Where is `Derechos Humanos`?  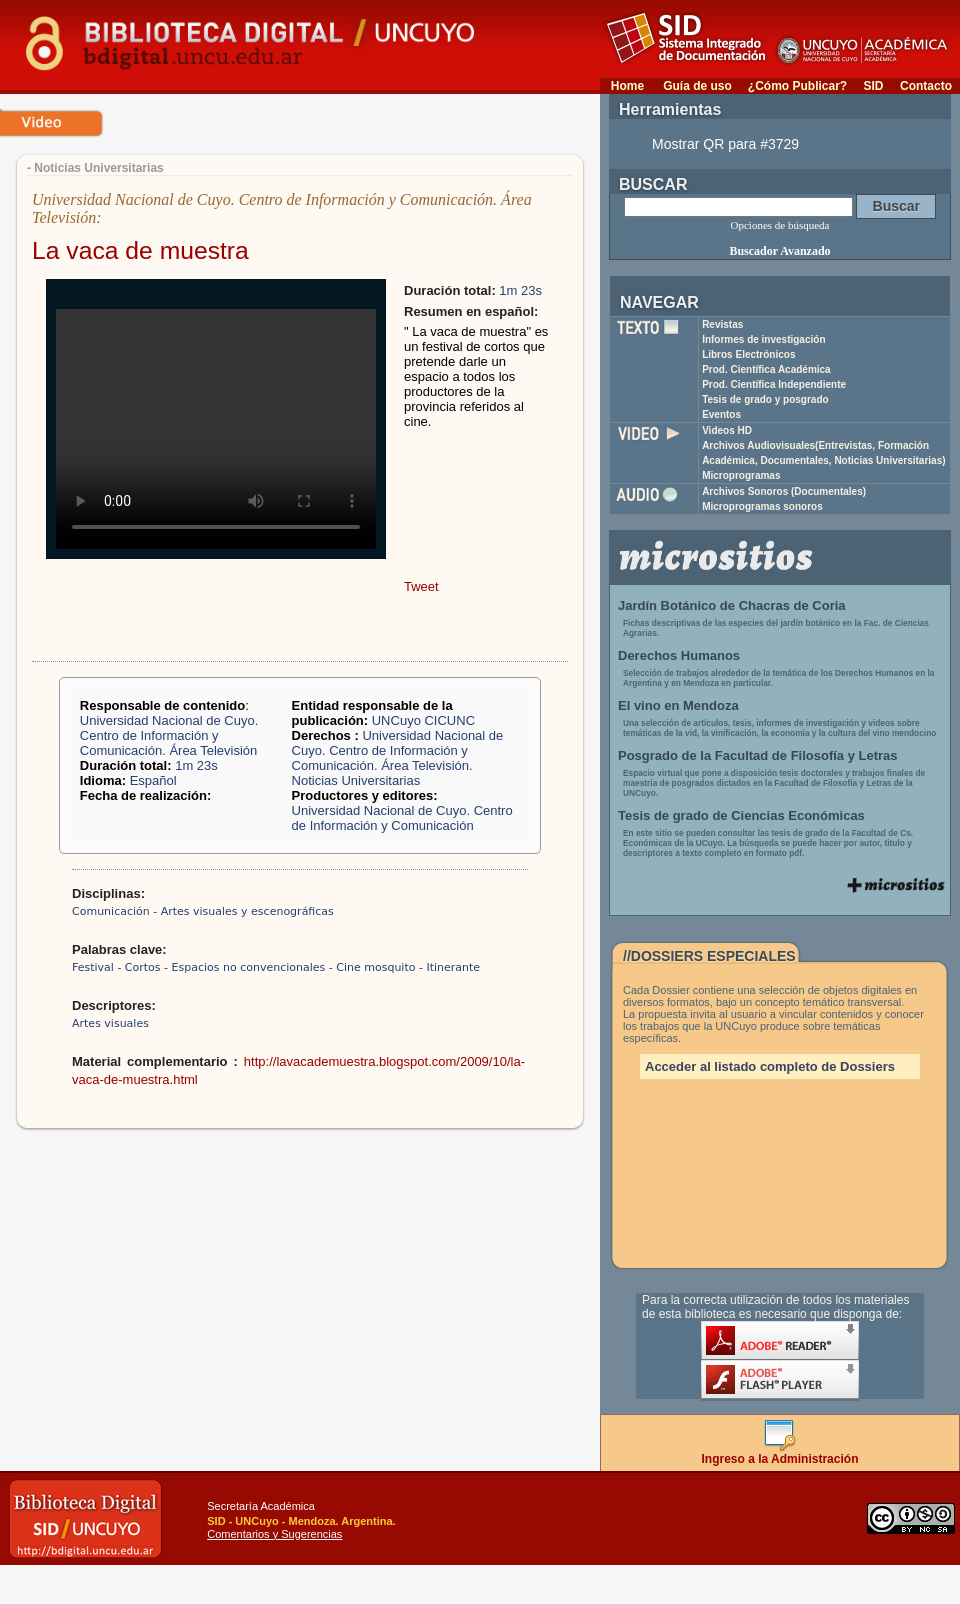
Derechos Humanos is located at coordinates (679, 655).